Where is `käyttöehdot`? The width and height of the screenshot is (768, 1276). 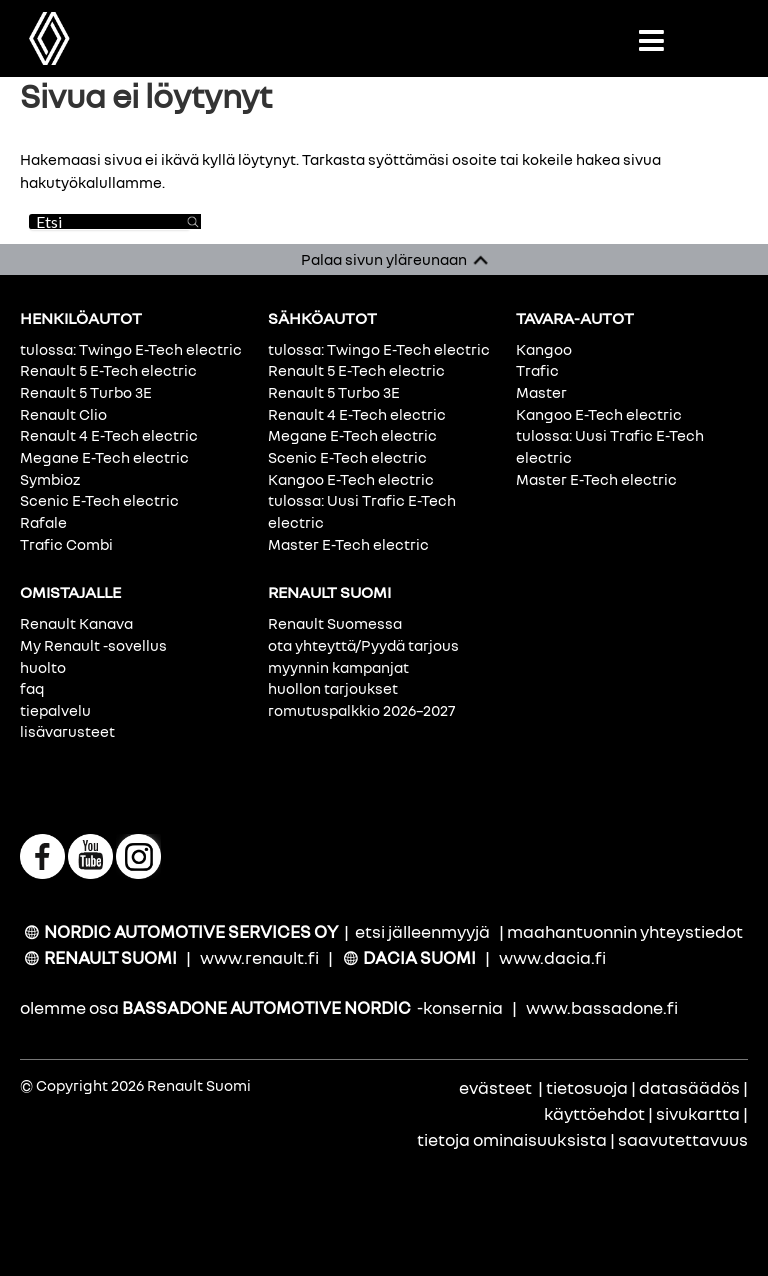 käyttöehdot is located at coordinates (594, 1113).